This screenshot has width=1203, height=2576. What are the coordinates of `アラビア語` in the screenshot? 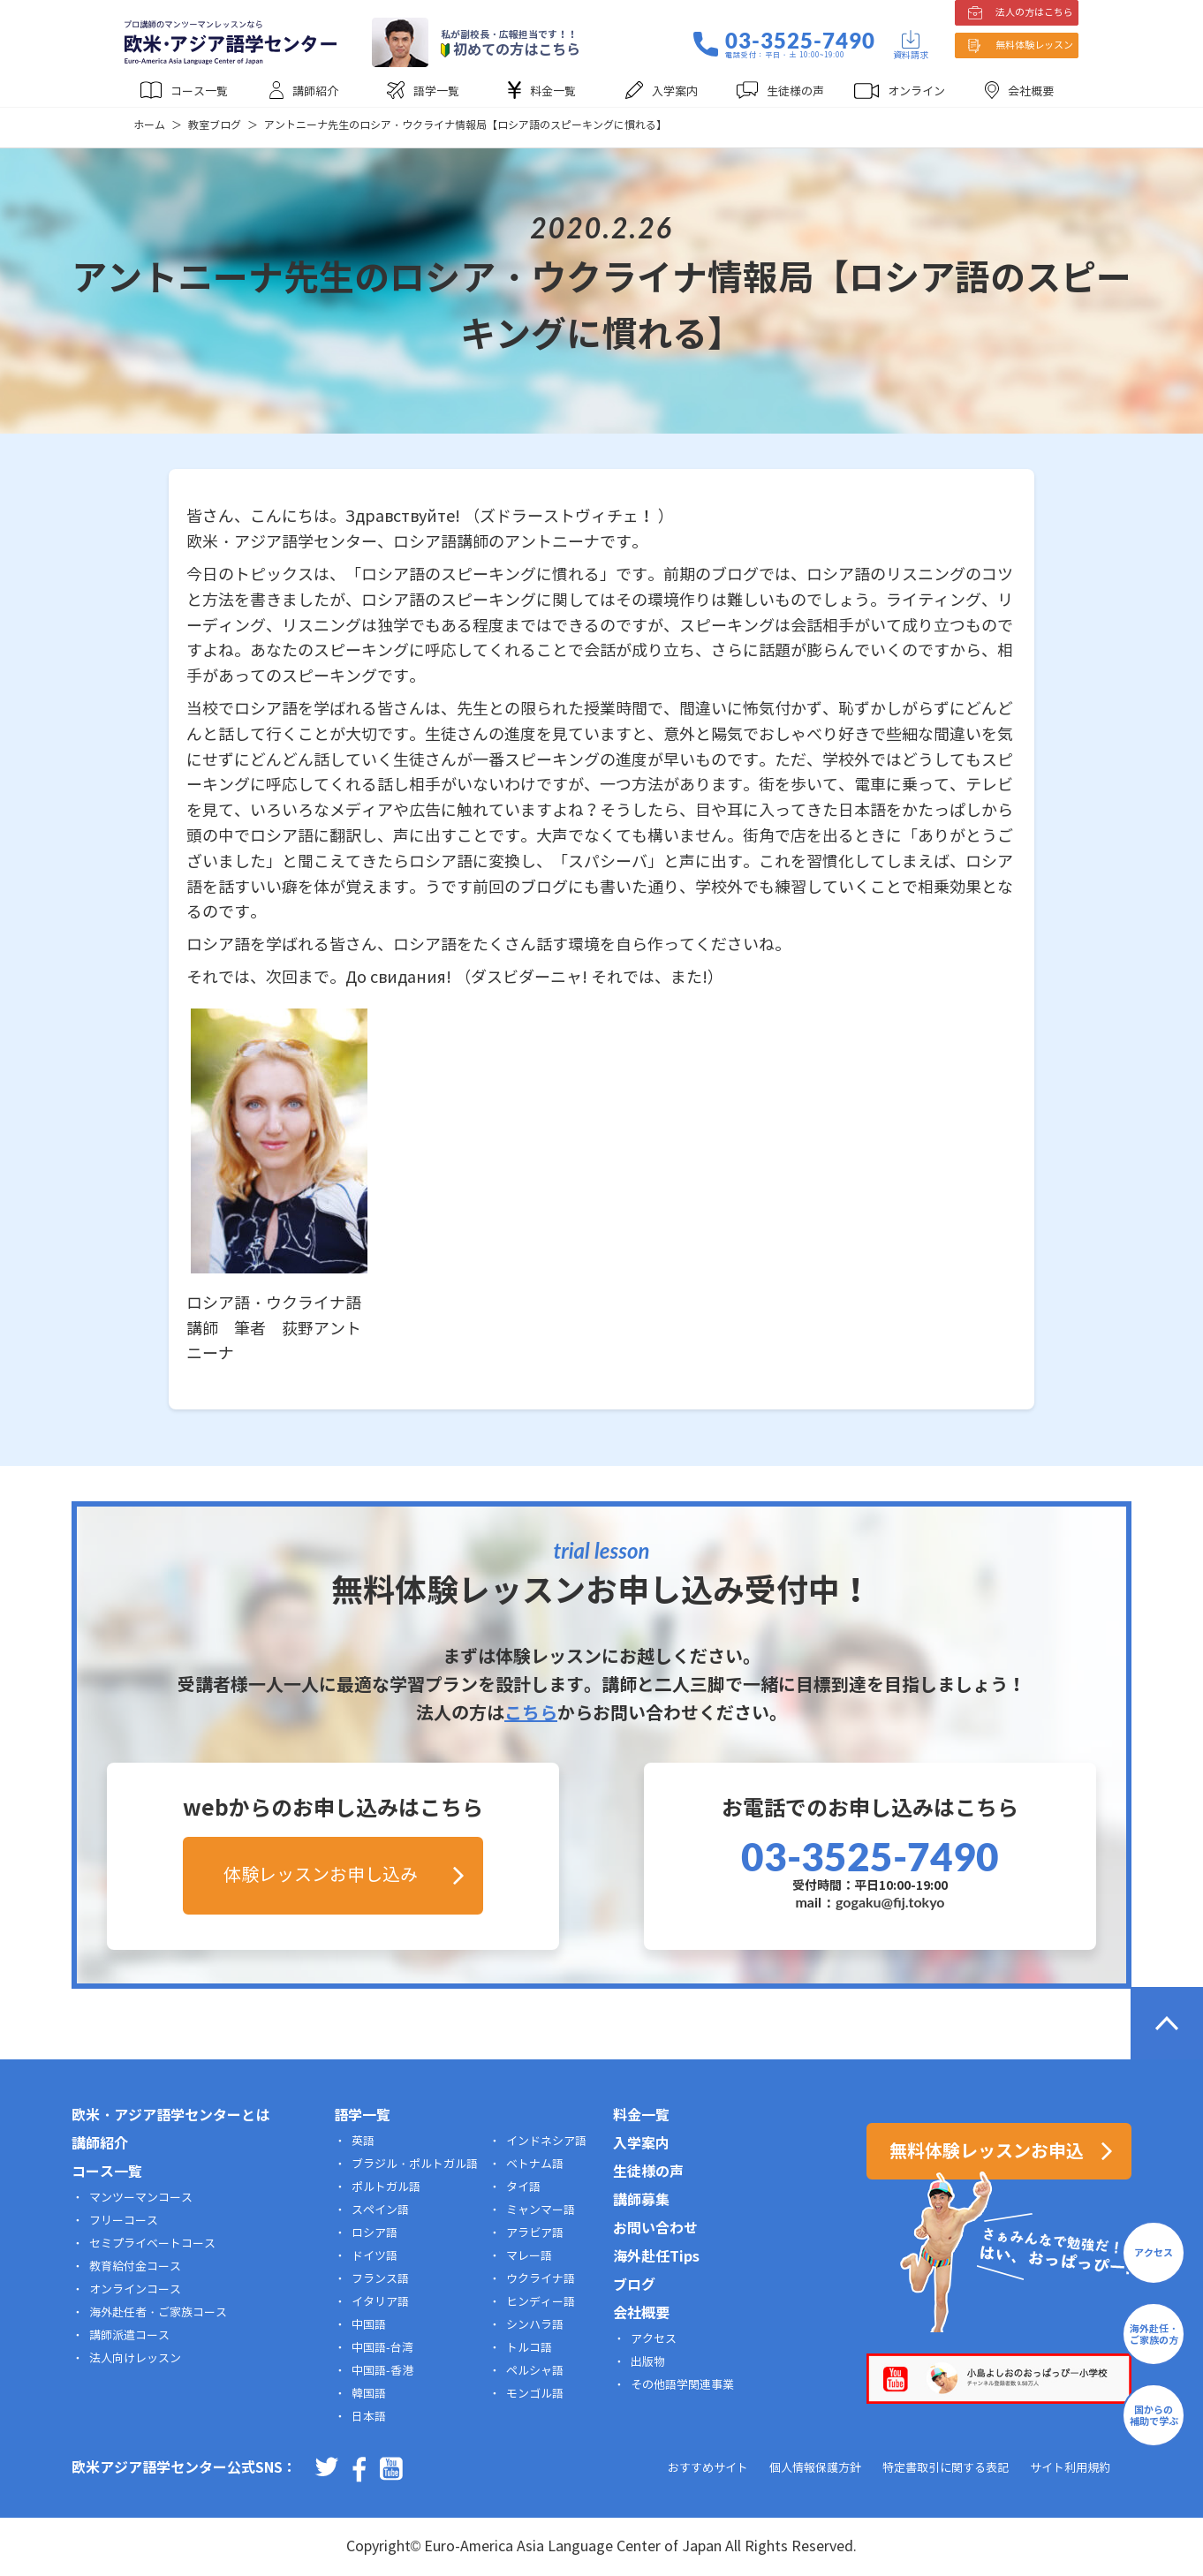 It's located at (535, 2233).